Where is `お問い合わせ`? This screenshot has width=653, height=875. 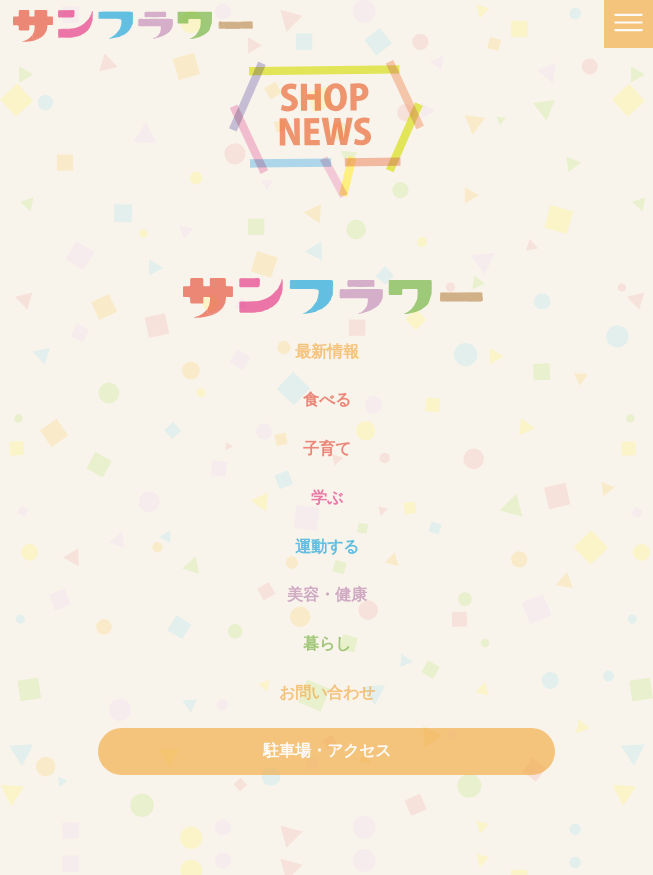
お問い合わせ is located at coordinates (327, 692).